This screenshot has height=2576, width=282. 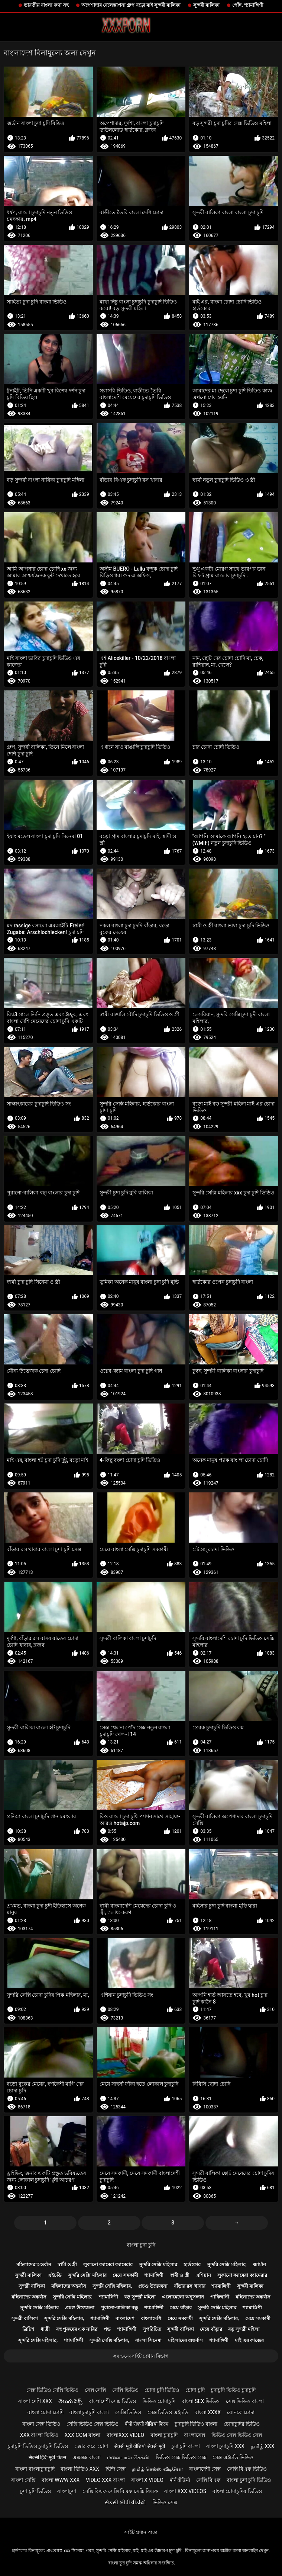 I want to click on বহু পুরুষের এক নারির, so click(x=77, y=2329).